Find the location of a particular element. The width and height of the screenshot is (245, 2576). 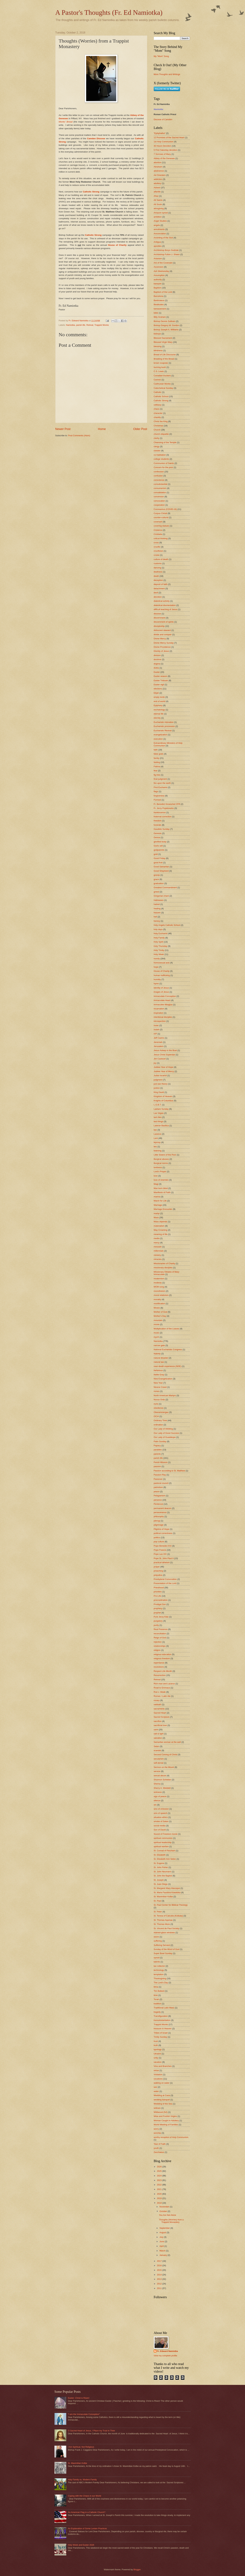

Archbishop Fulton J. Sheen is located at coordinates (167, 254).